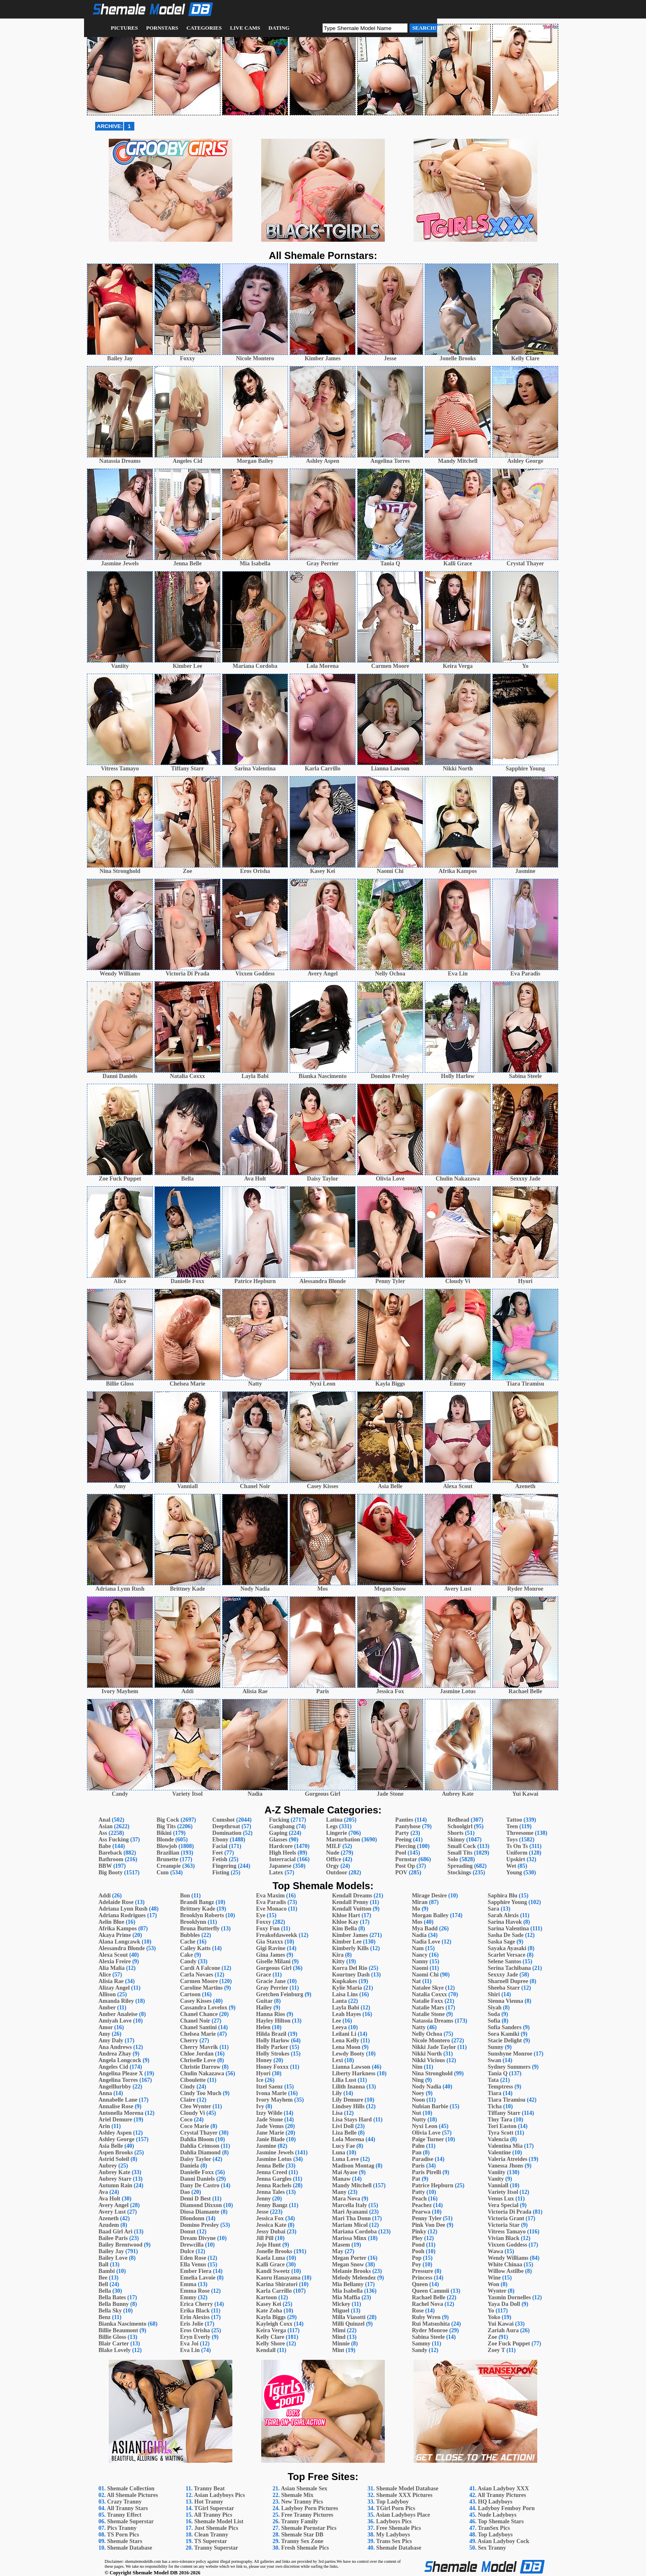 The image size is (646, 2576). I want to click on Carmen Moore, so click(199, 1981).